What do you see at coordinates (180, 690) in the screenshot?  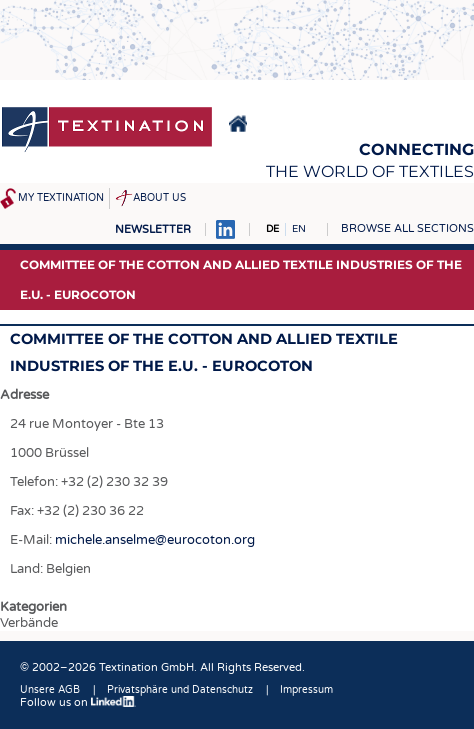 I see `Privatsphäre und Datenschutz` at bounding box center [180, 690].